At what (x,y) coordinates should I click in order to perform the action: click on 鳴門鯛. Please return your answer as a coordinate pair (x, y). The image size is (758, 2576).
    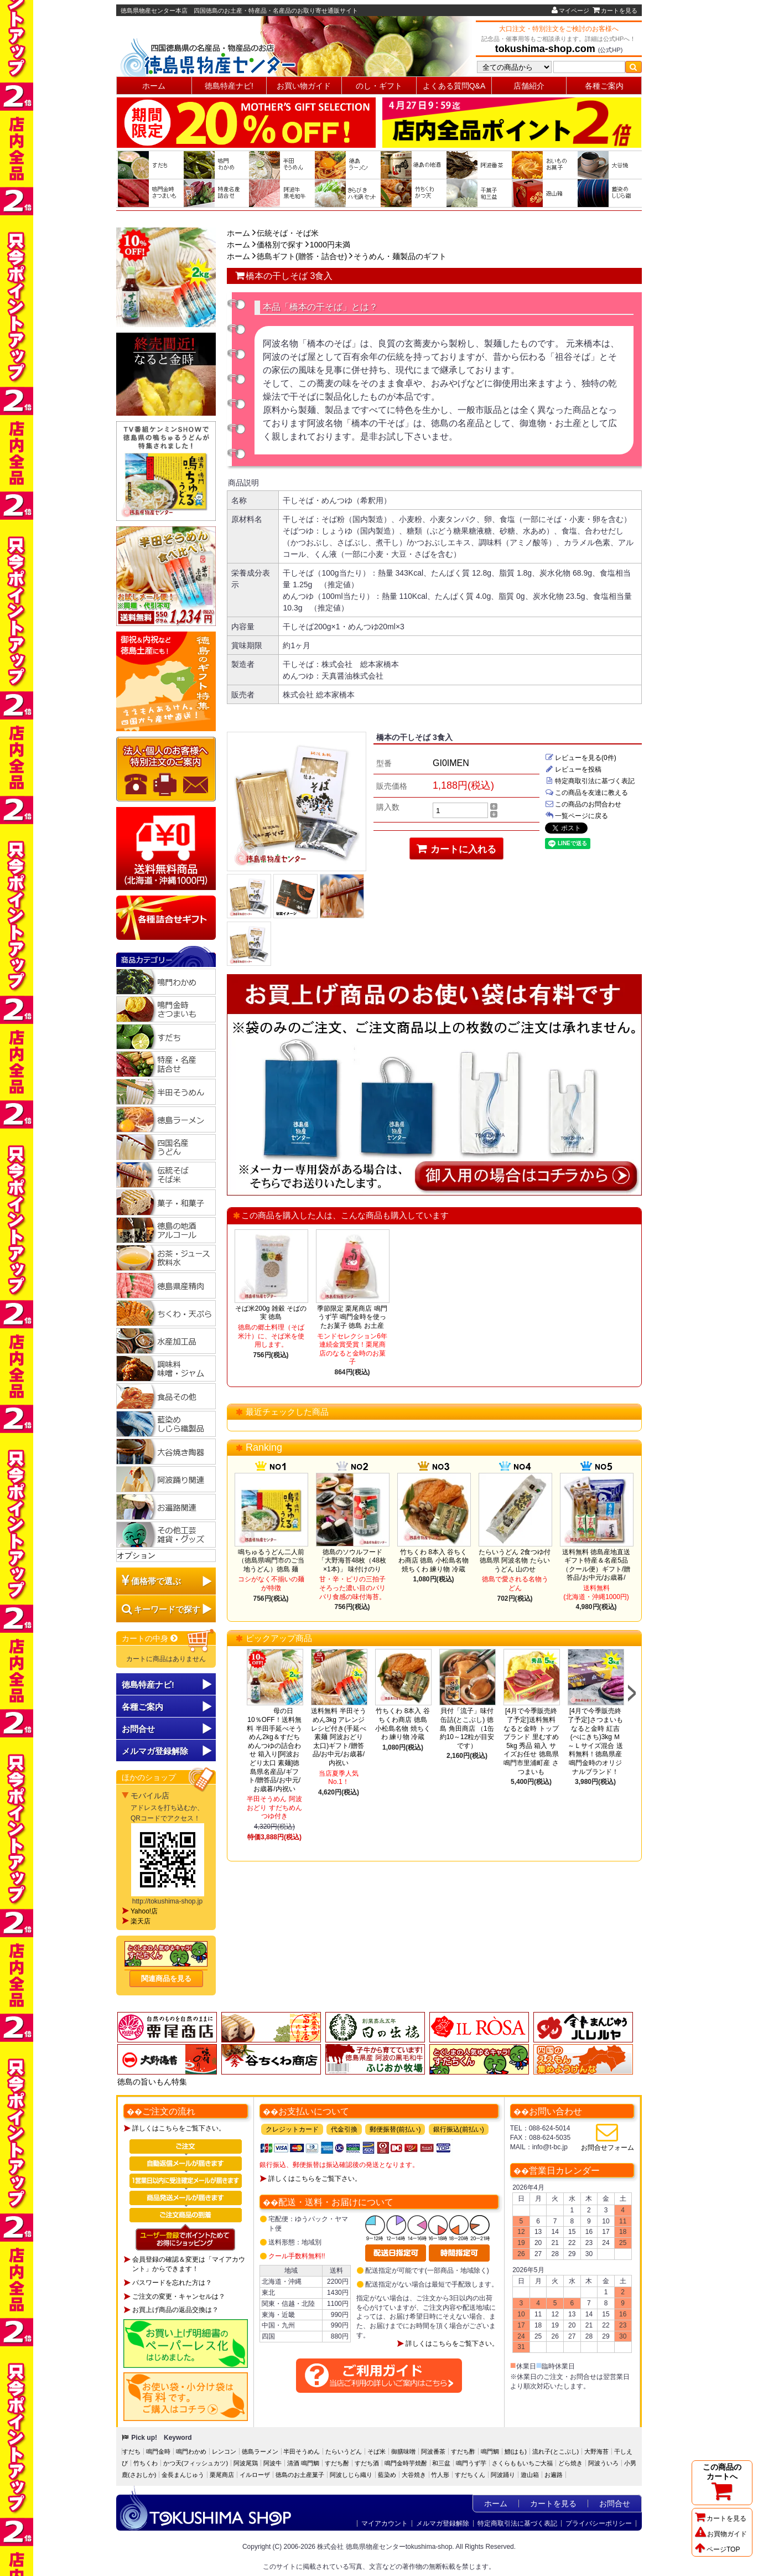
    Looking at the image, I should click on (490, 2451).